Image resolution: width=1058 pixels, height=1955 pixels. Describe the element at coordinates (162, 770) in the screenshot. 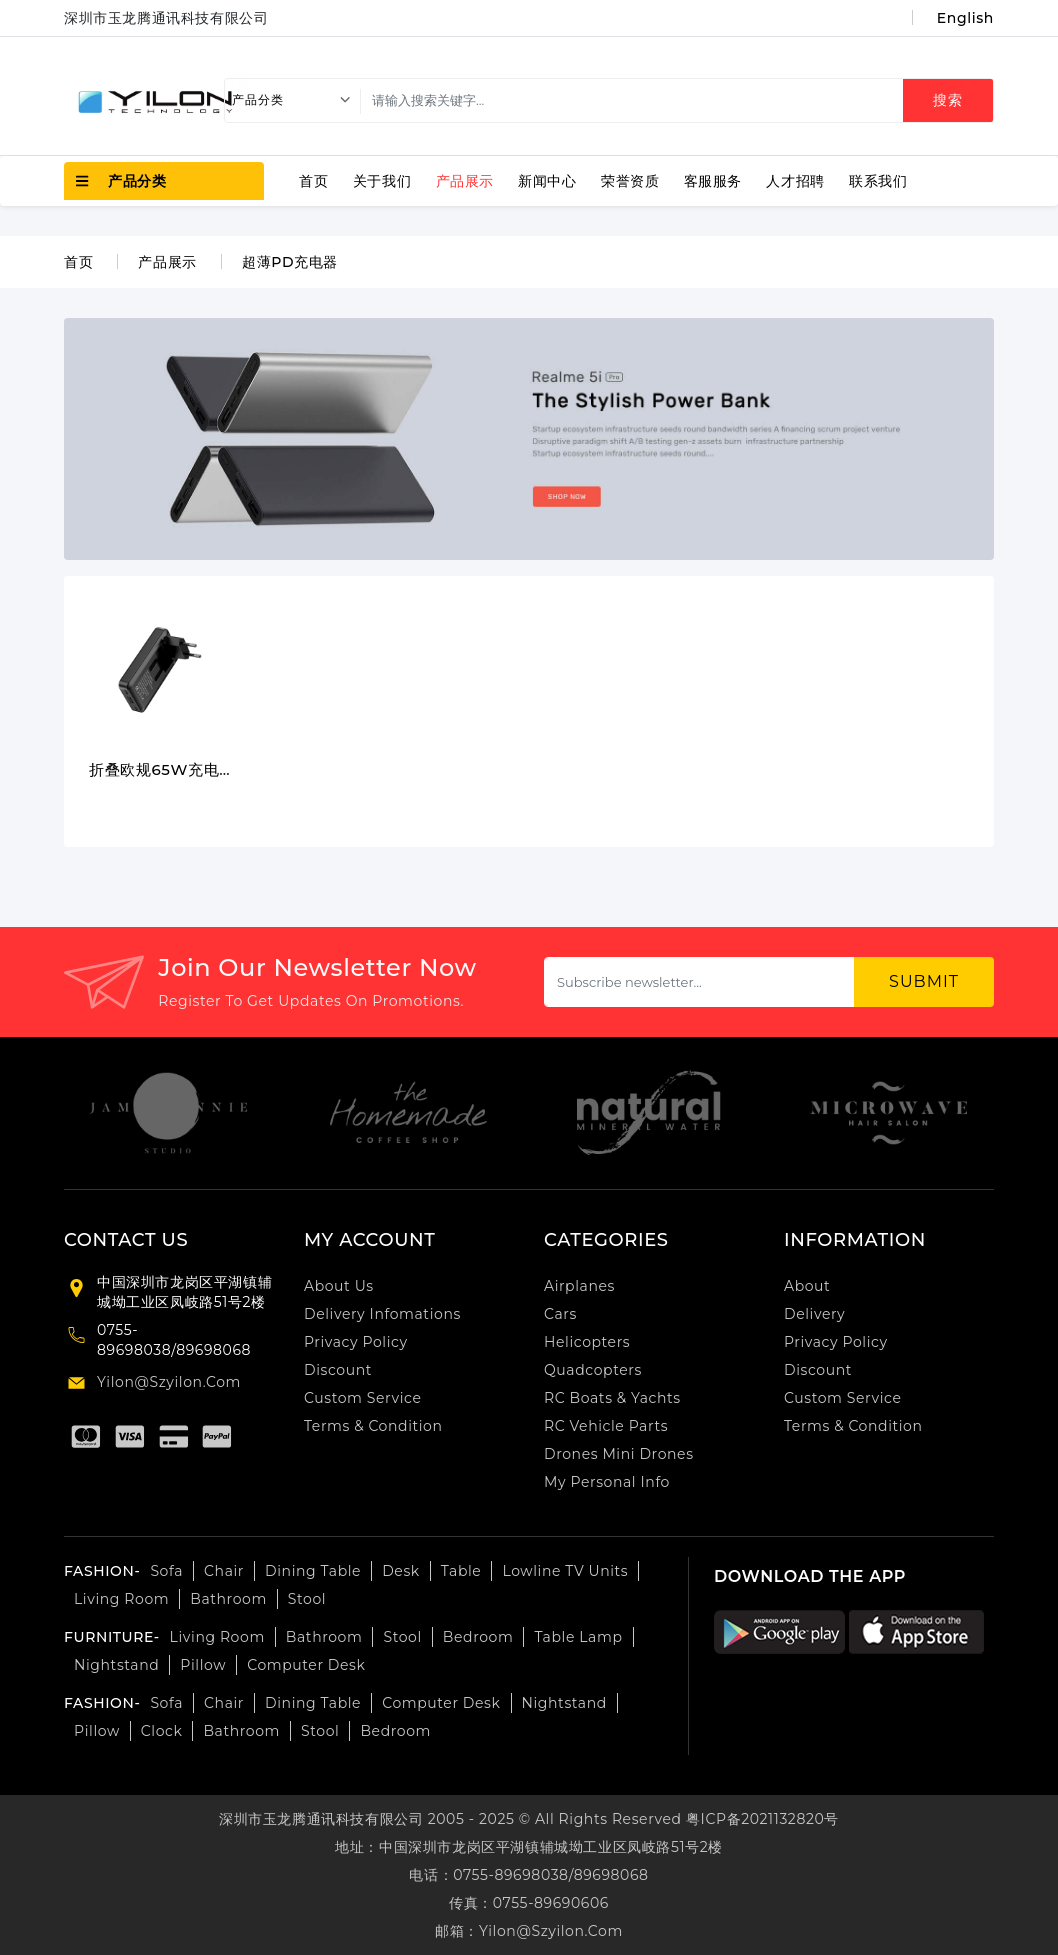

I see `折叠欧规65W充电器` at that location.